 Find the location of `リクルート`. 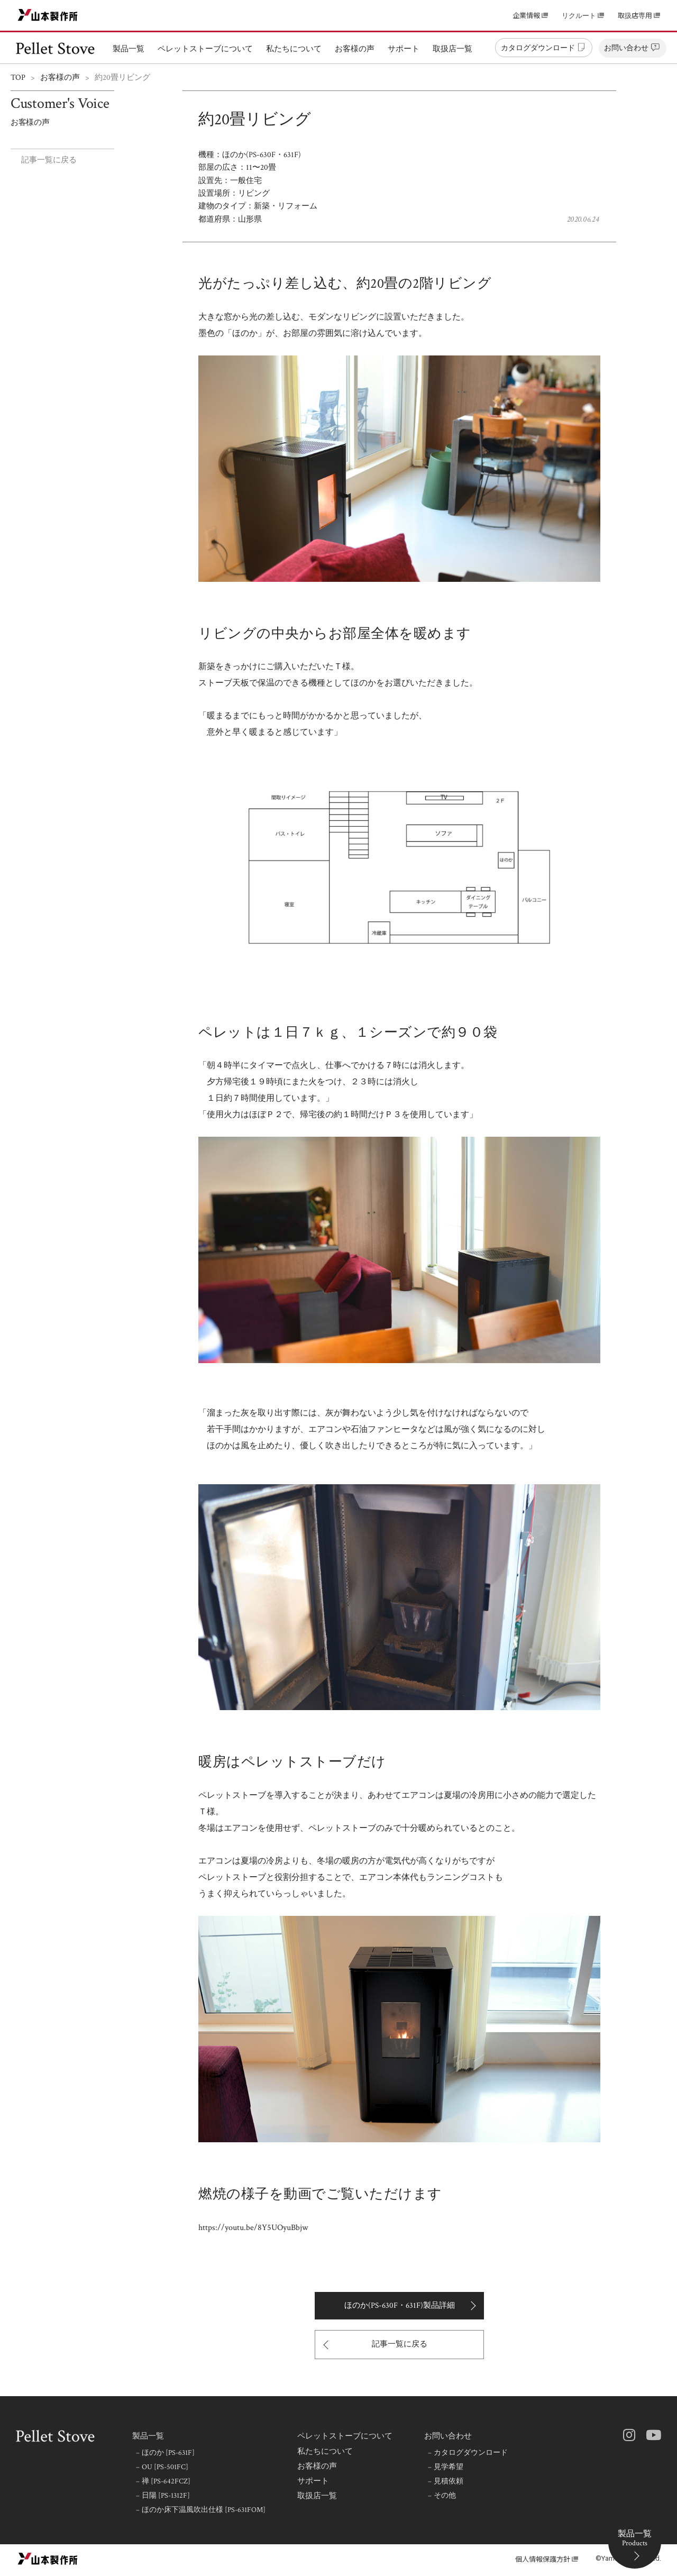

リクルート is located at coordinates (579, 16).